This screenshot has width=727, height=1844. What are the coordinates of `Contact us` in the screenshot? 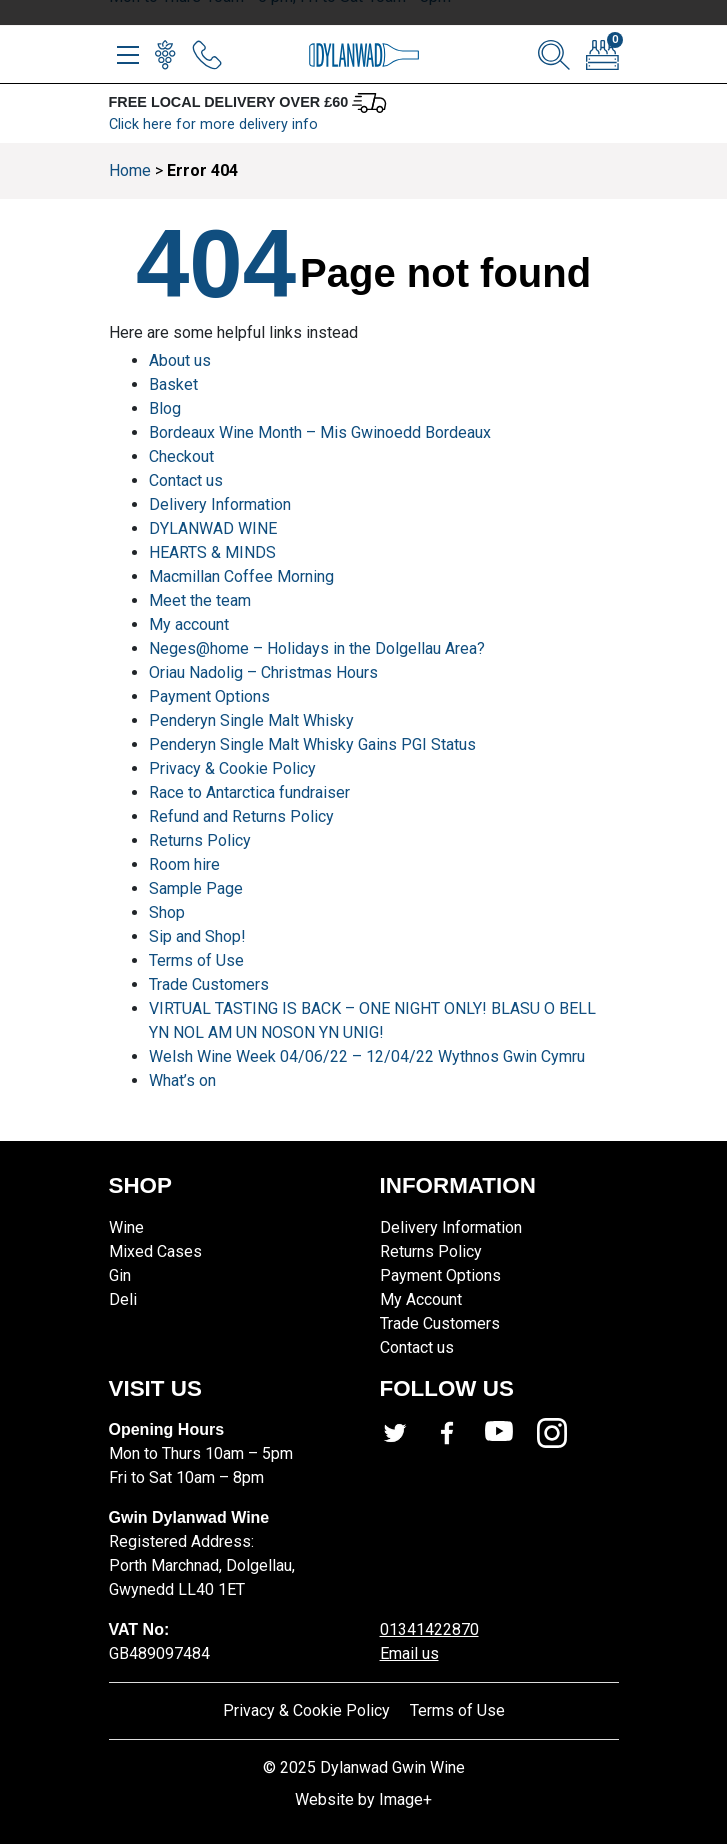 It's located at (186, 480).